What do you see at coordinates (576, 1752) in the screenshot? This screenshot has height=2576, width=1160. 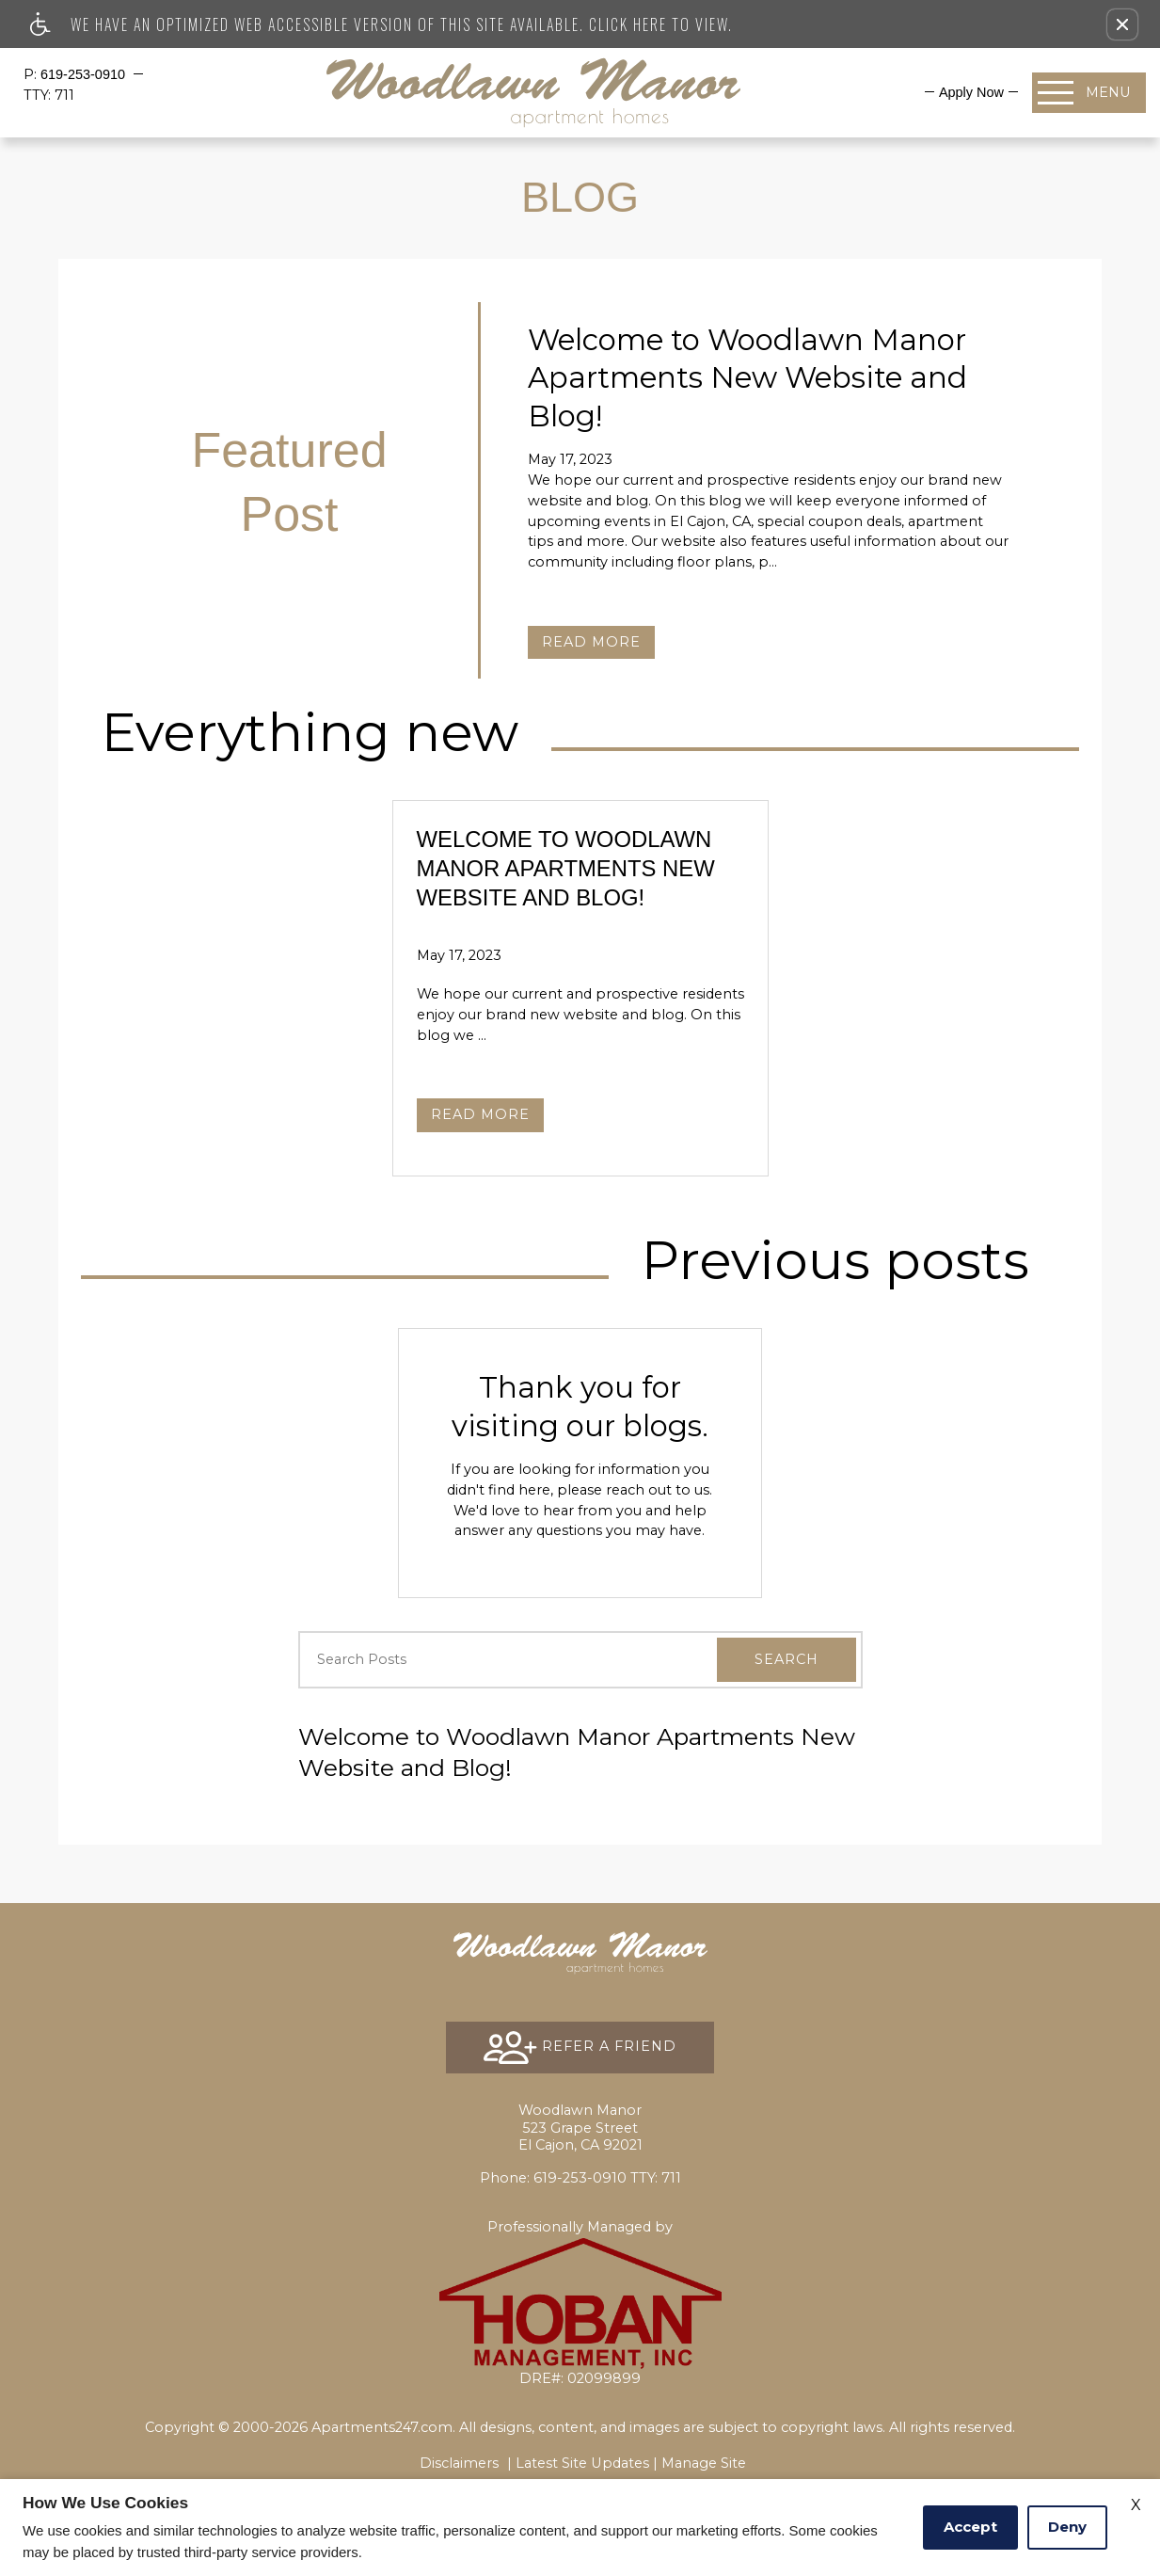 I see `Welcome to Woodlawn Manor Apartments New Website and Blog!` at bounding box center [576, 1752].